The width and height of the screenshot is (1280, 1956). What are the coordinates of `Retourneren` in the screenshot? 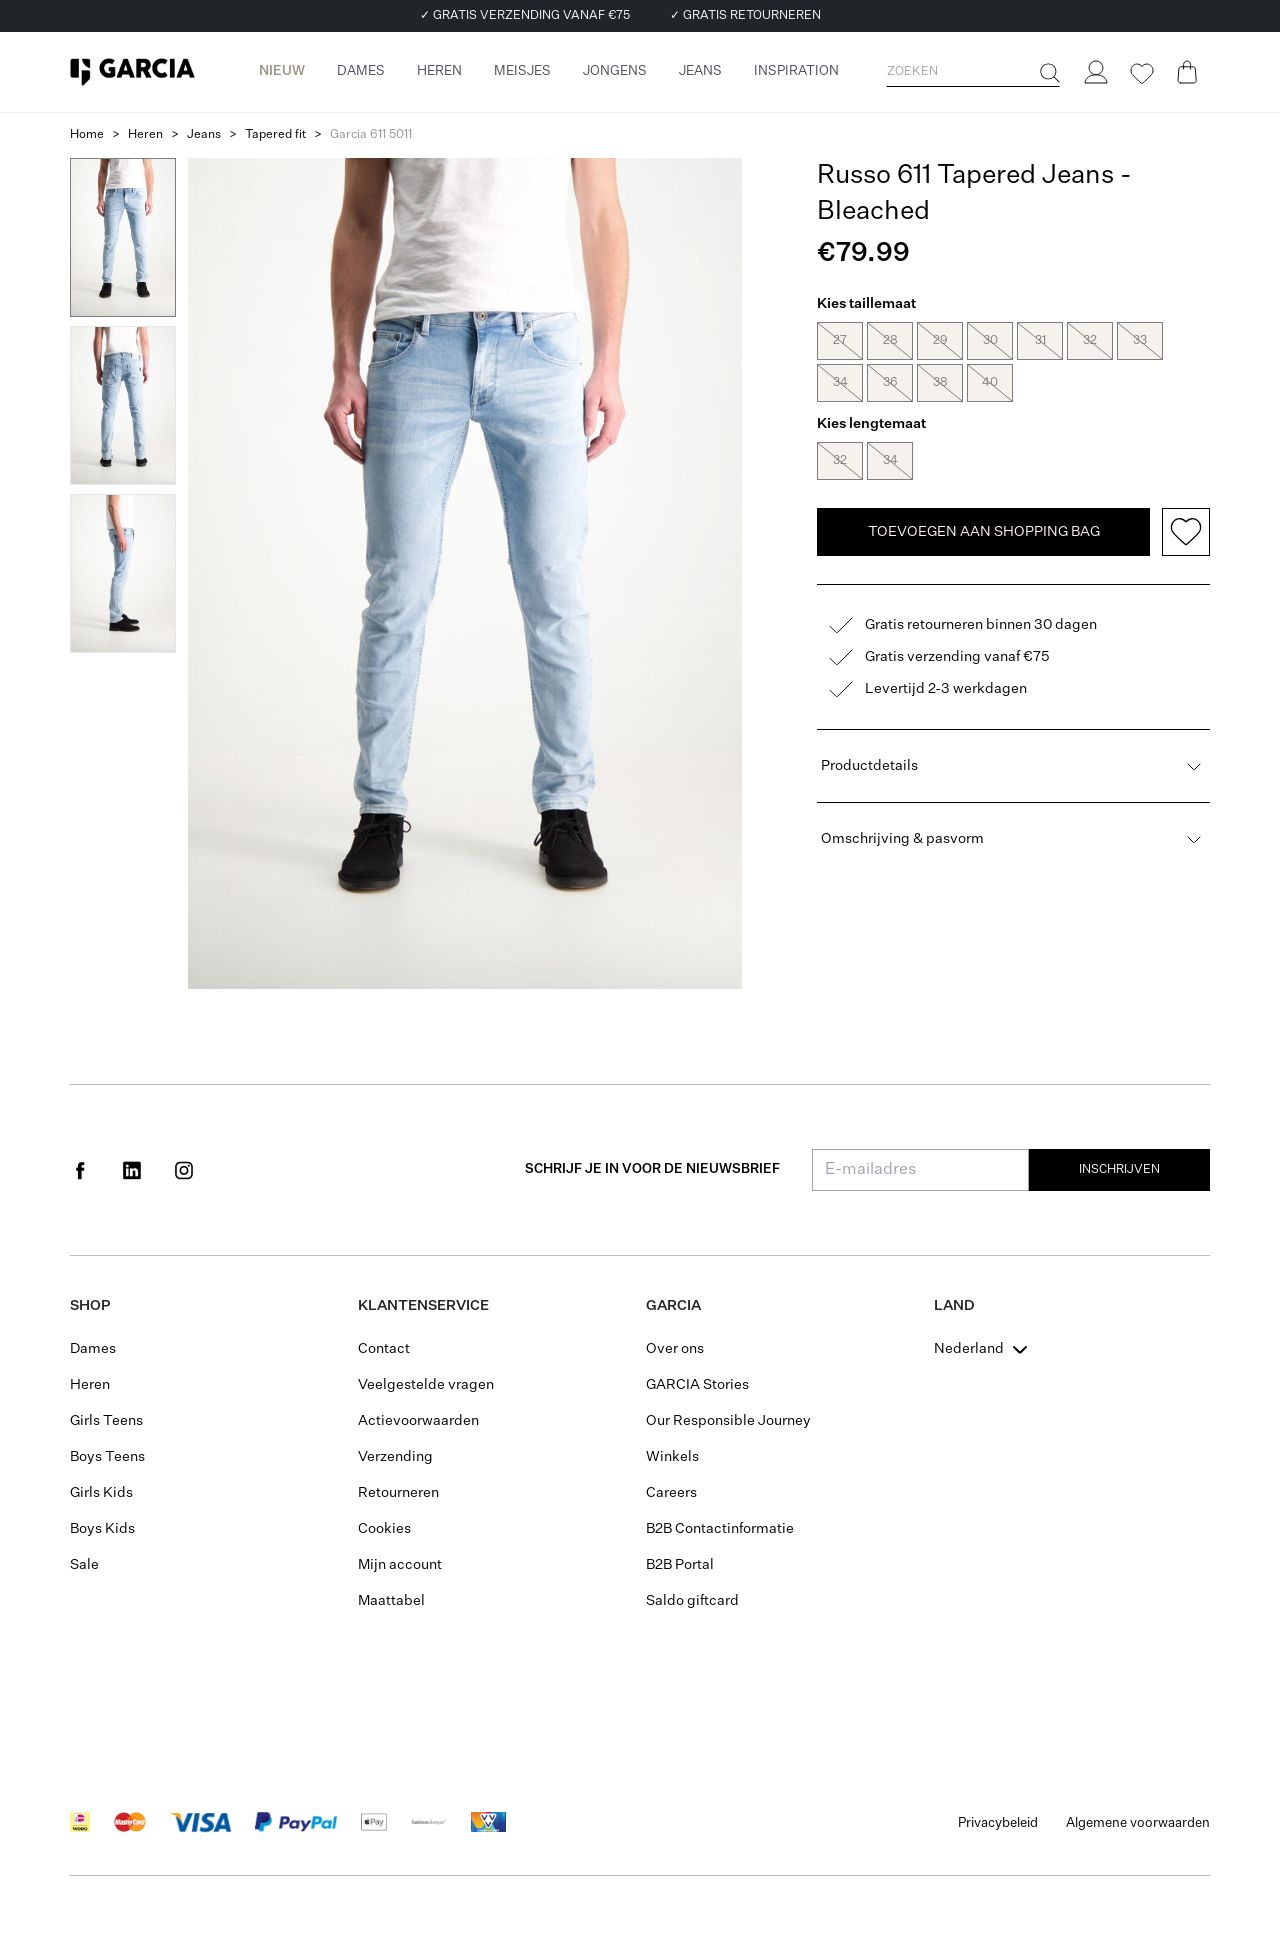 It's located at (398, 1493).